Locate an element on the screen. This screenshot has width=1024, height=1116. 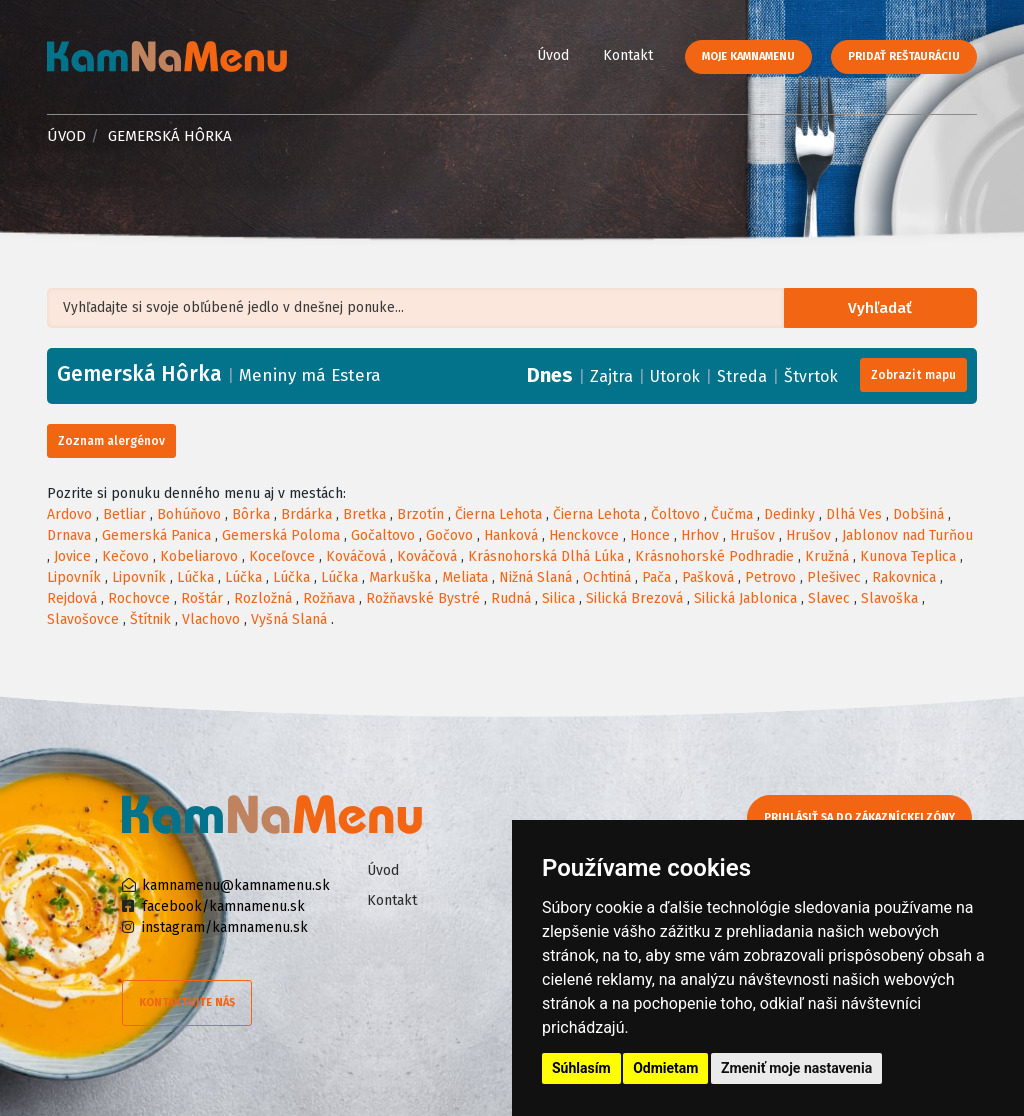
Gočaltovo is located at coordinates (383, 535).